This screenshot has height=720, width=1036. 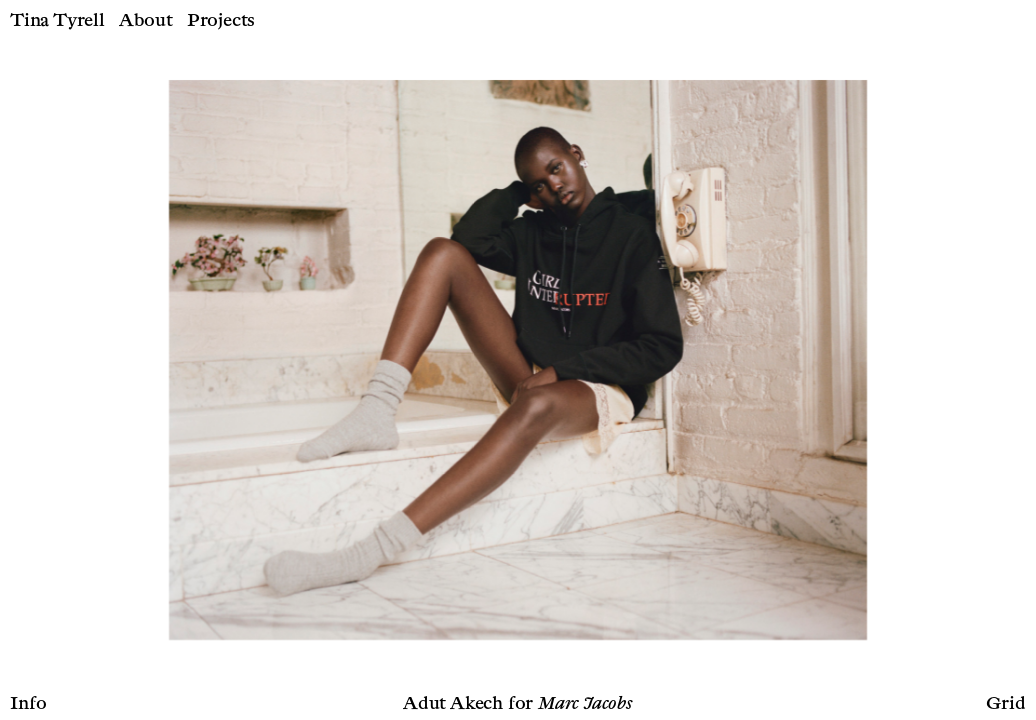 What do you see at coordinates (28, 704) in the screenshot?
I see `Info` at bounding box center [28, 704].